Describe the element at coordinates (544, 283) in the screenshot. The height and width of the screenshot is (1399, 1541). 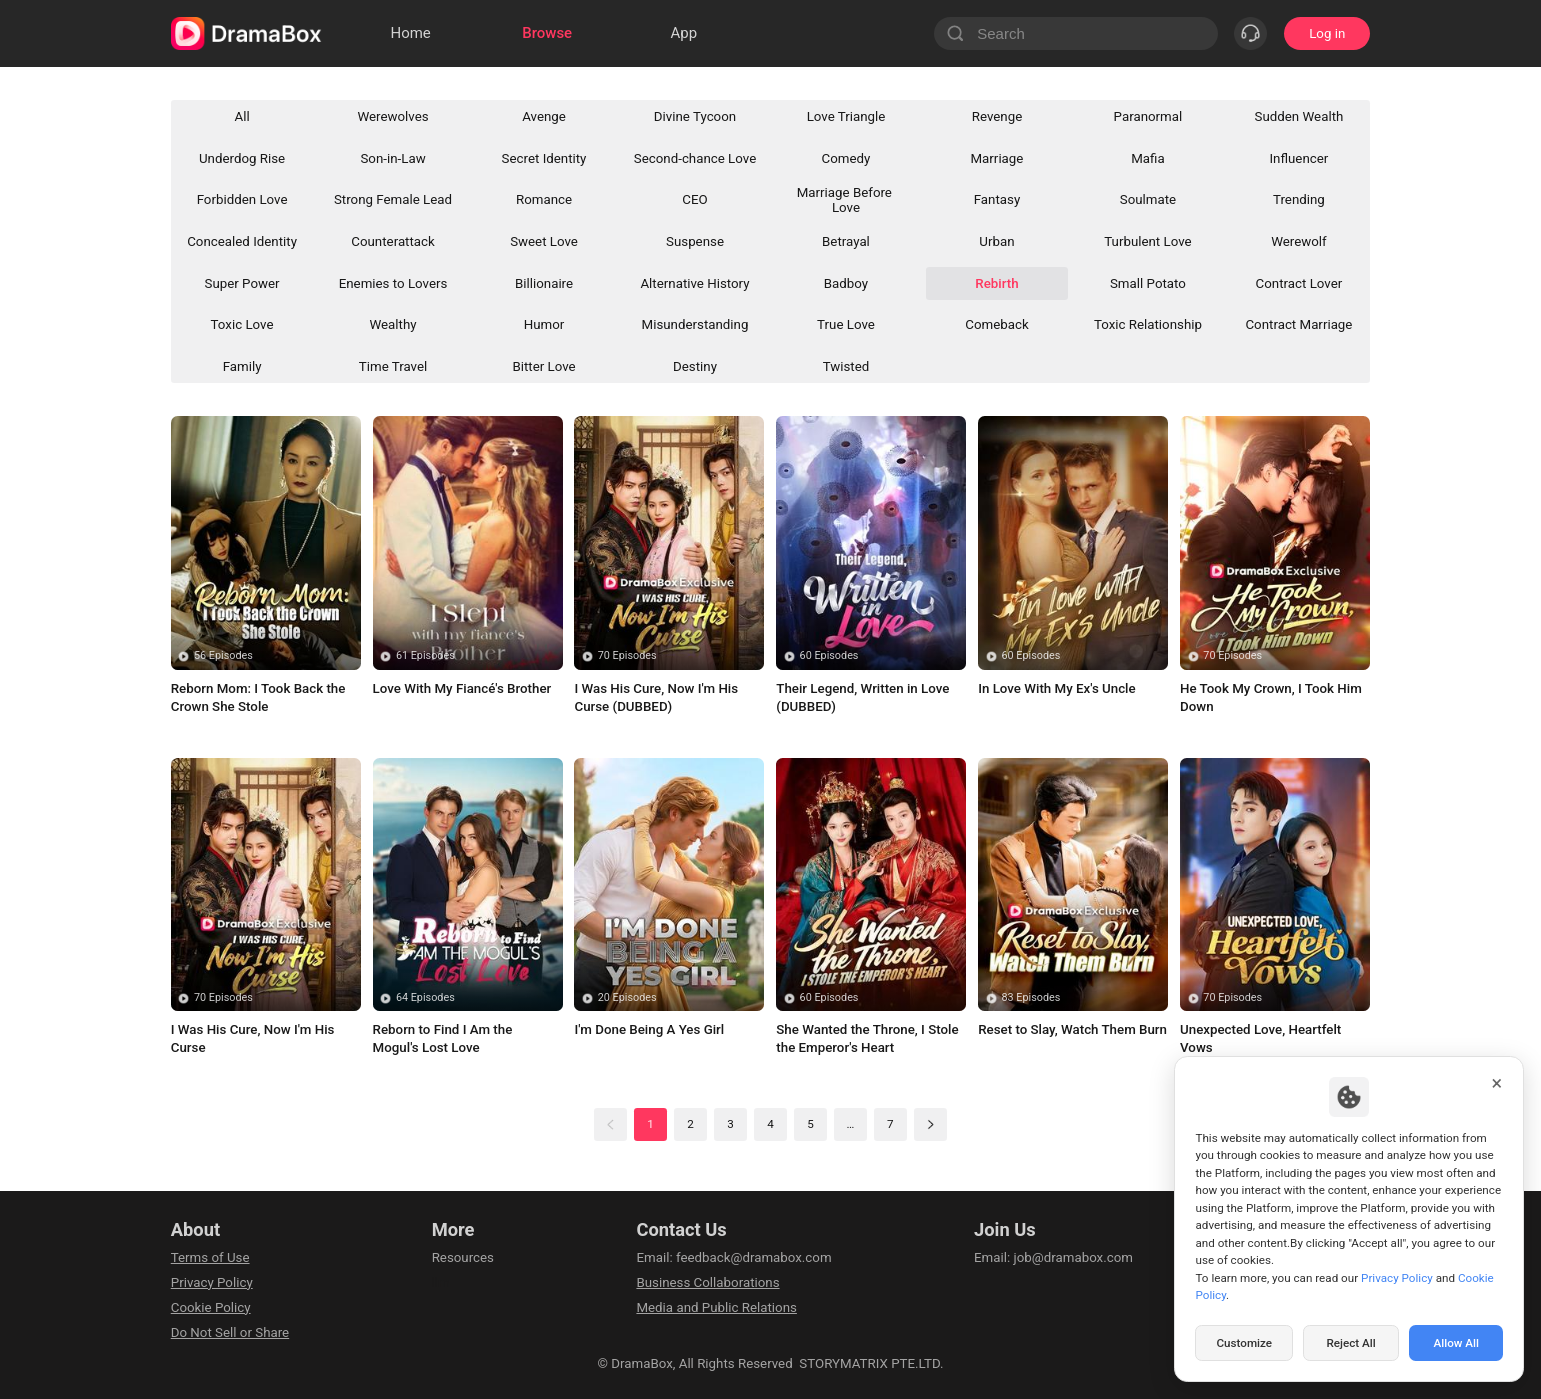
I see `Billionaire` at that location.